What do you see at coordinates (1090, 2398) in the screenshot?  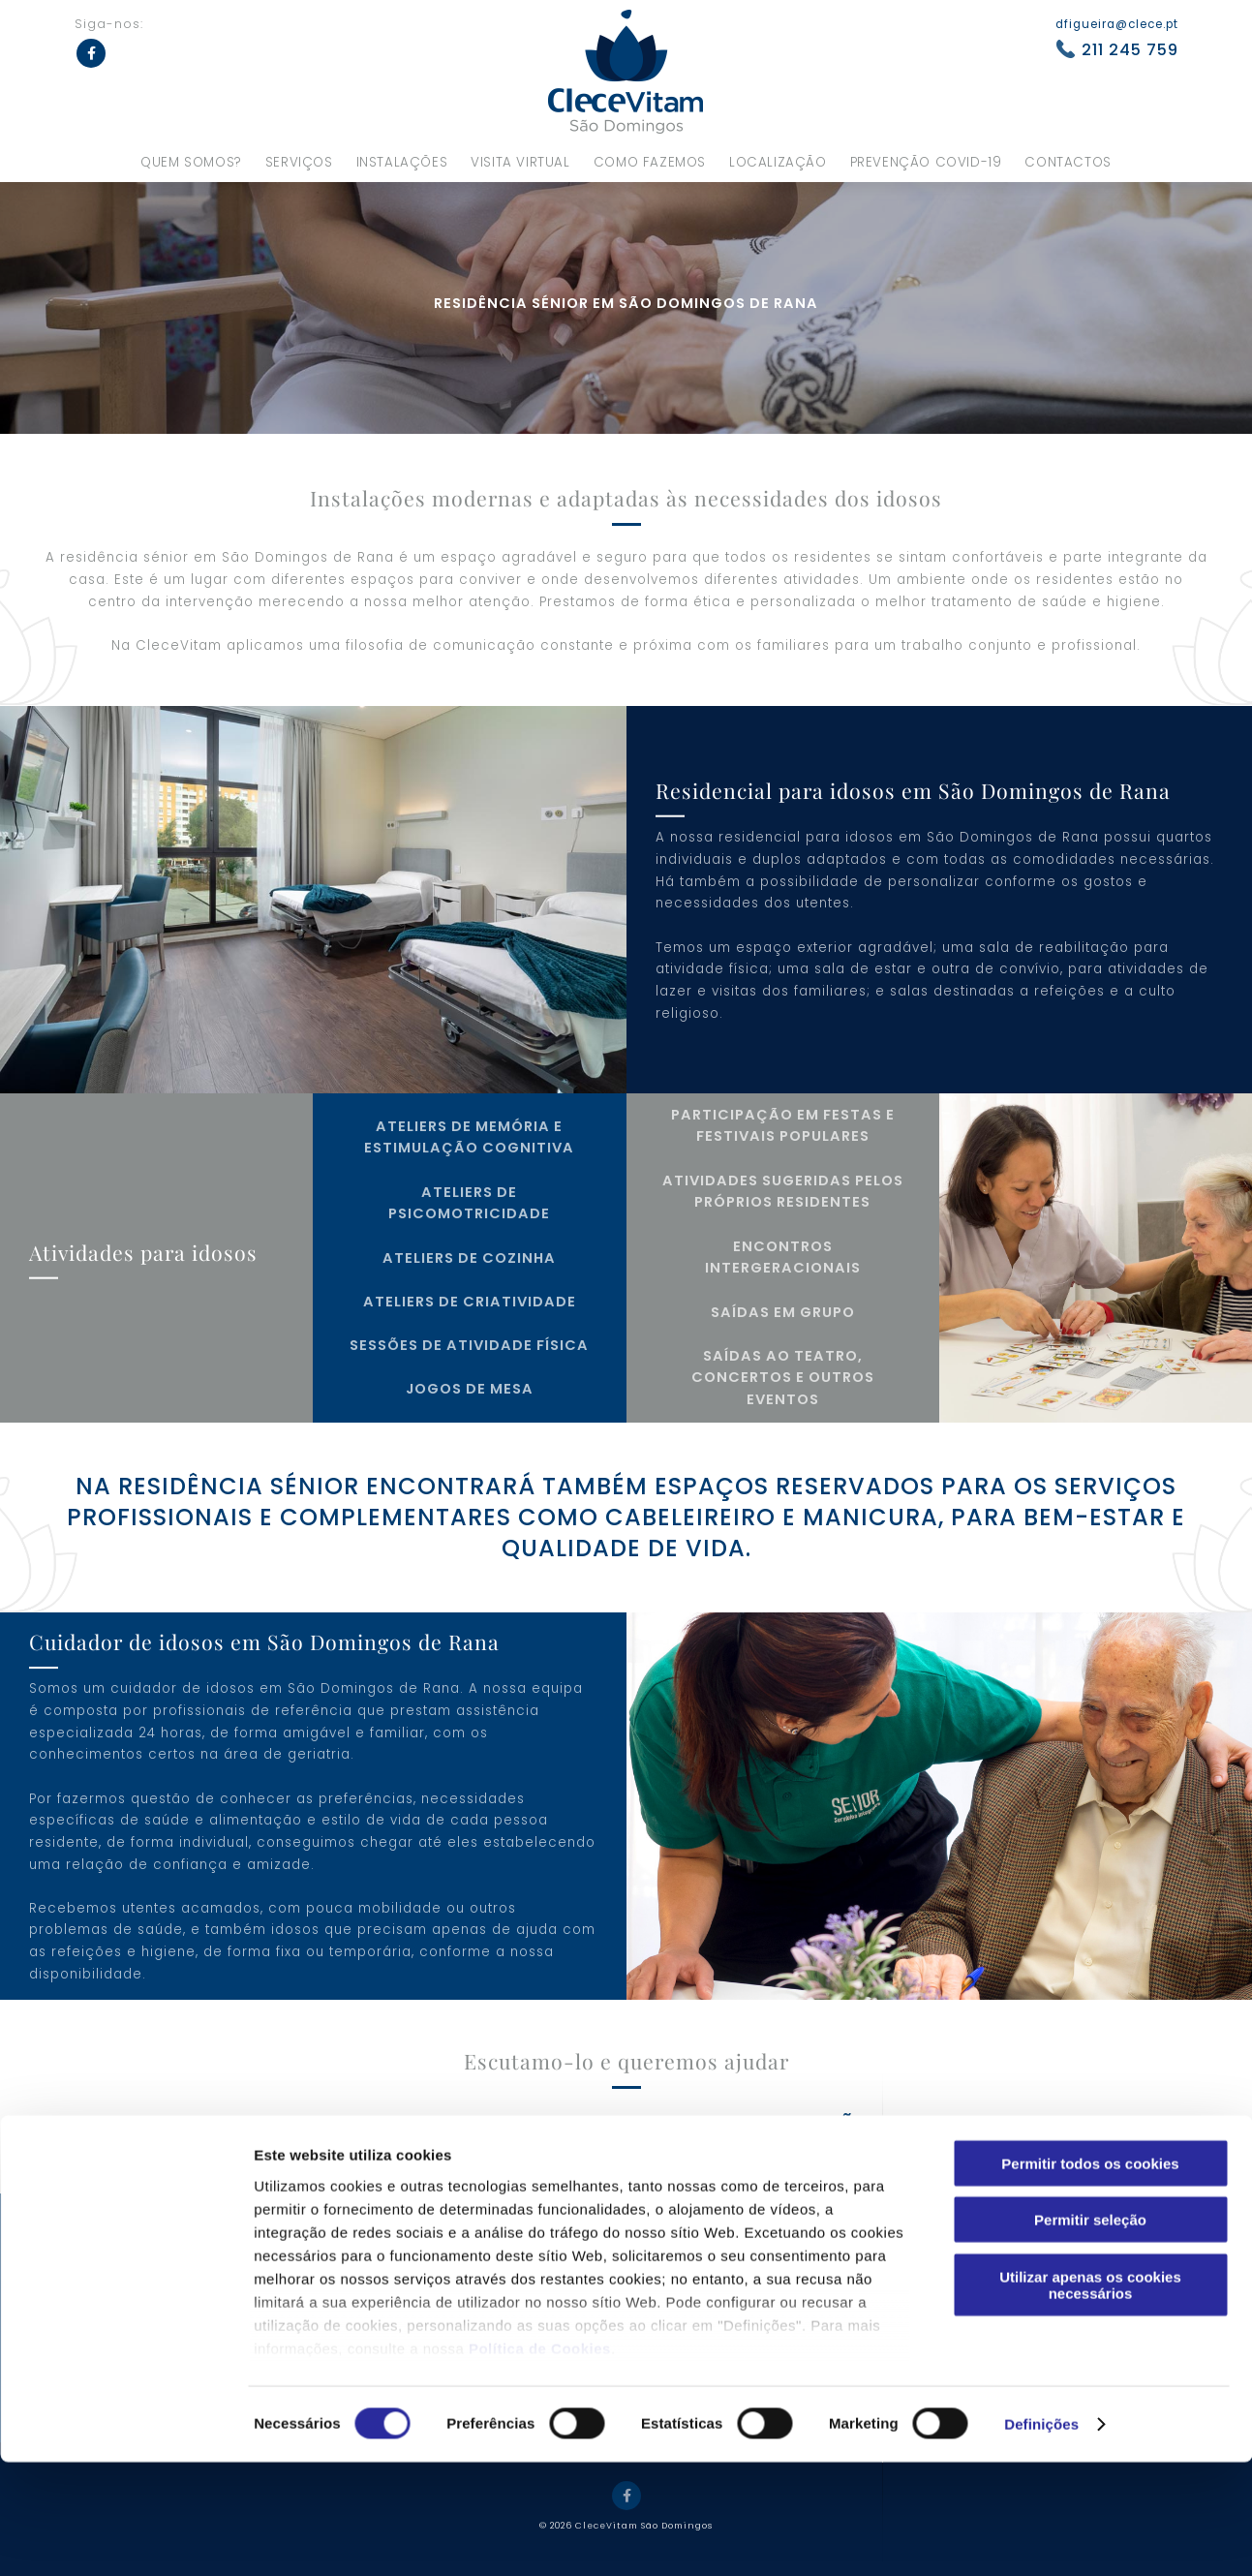 I see `Utilizar apenas os cookies necessários` at bounding box center [1090, 2398].